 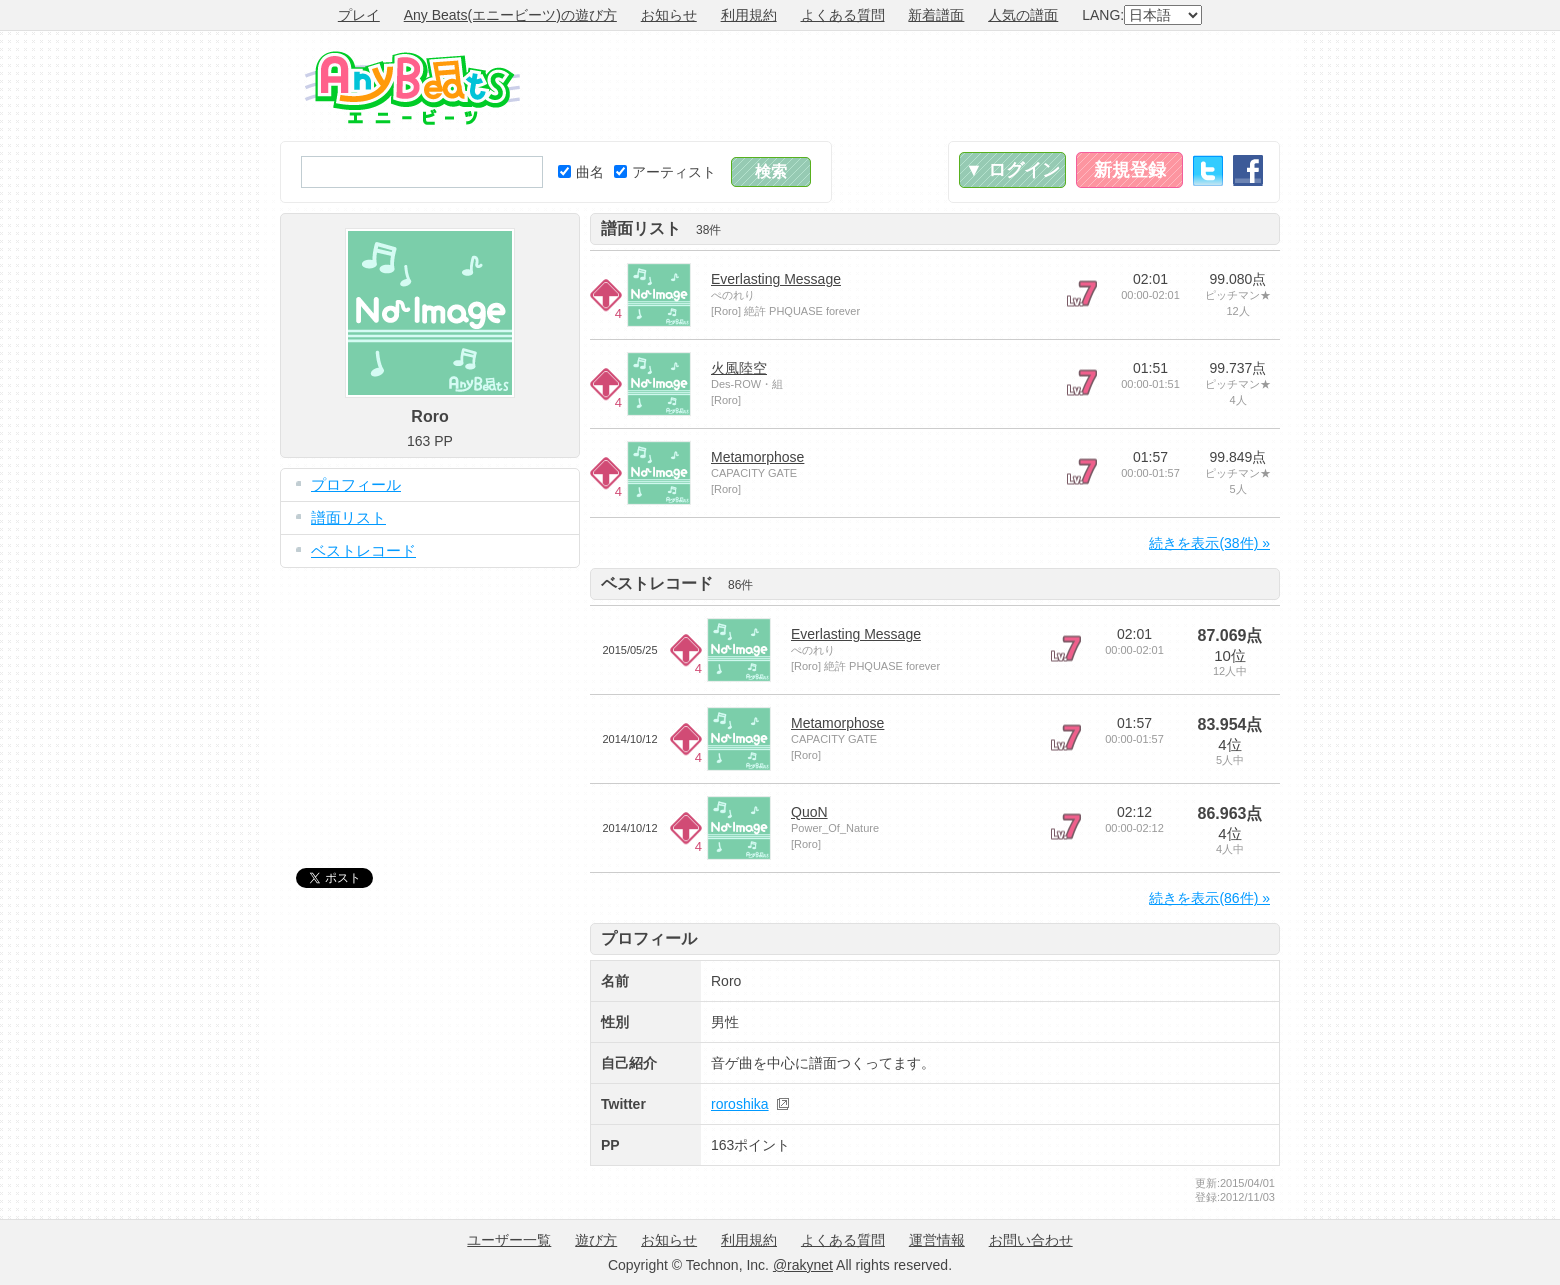 What do you see at coordinates (1209, 898) in the screenshot?
I see `続きを表示(86件) »` at bounding box center [1209, 898].